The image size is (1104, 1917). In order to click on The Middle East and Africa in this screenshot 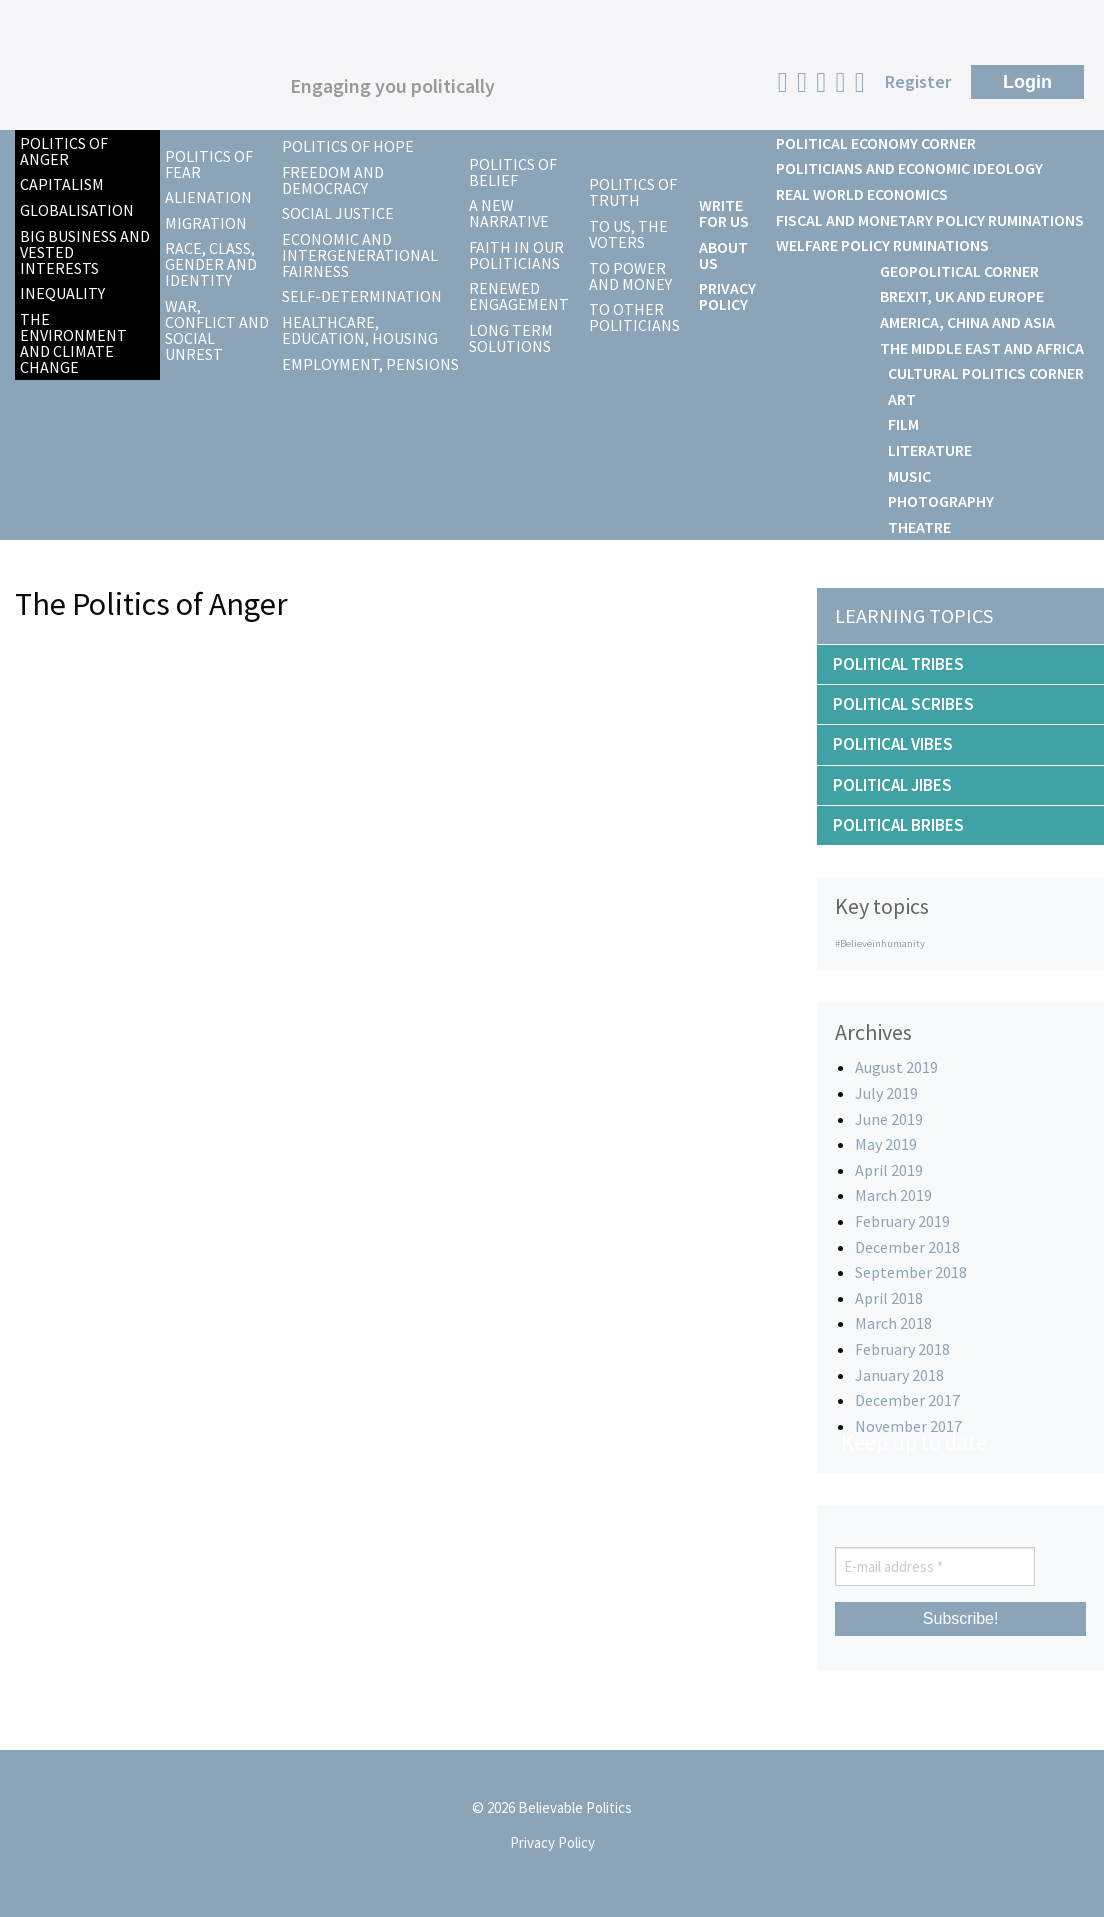, I will do `click(982, 348)`.